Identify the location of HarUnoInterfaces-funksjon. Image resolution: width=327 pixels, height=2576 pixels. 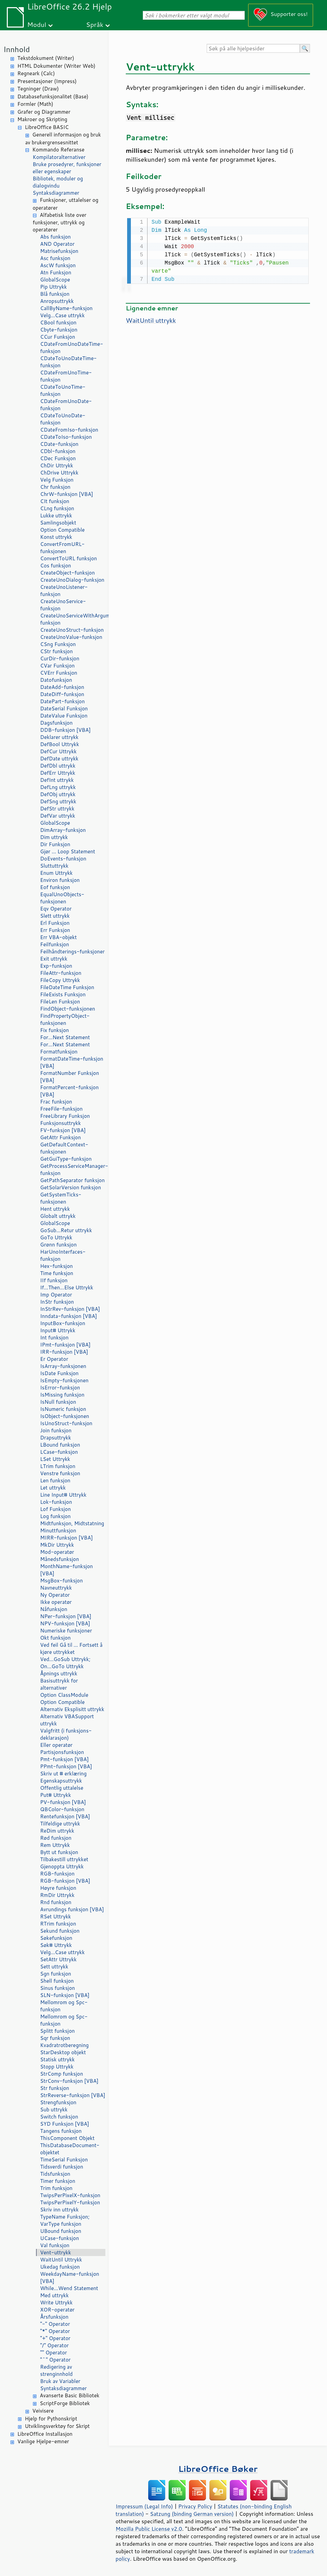
(63, 1255).